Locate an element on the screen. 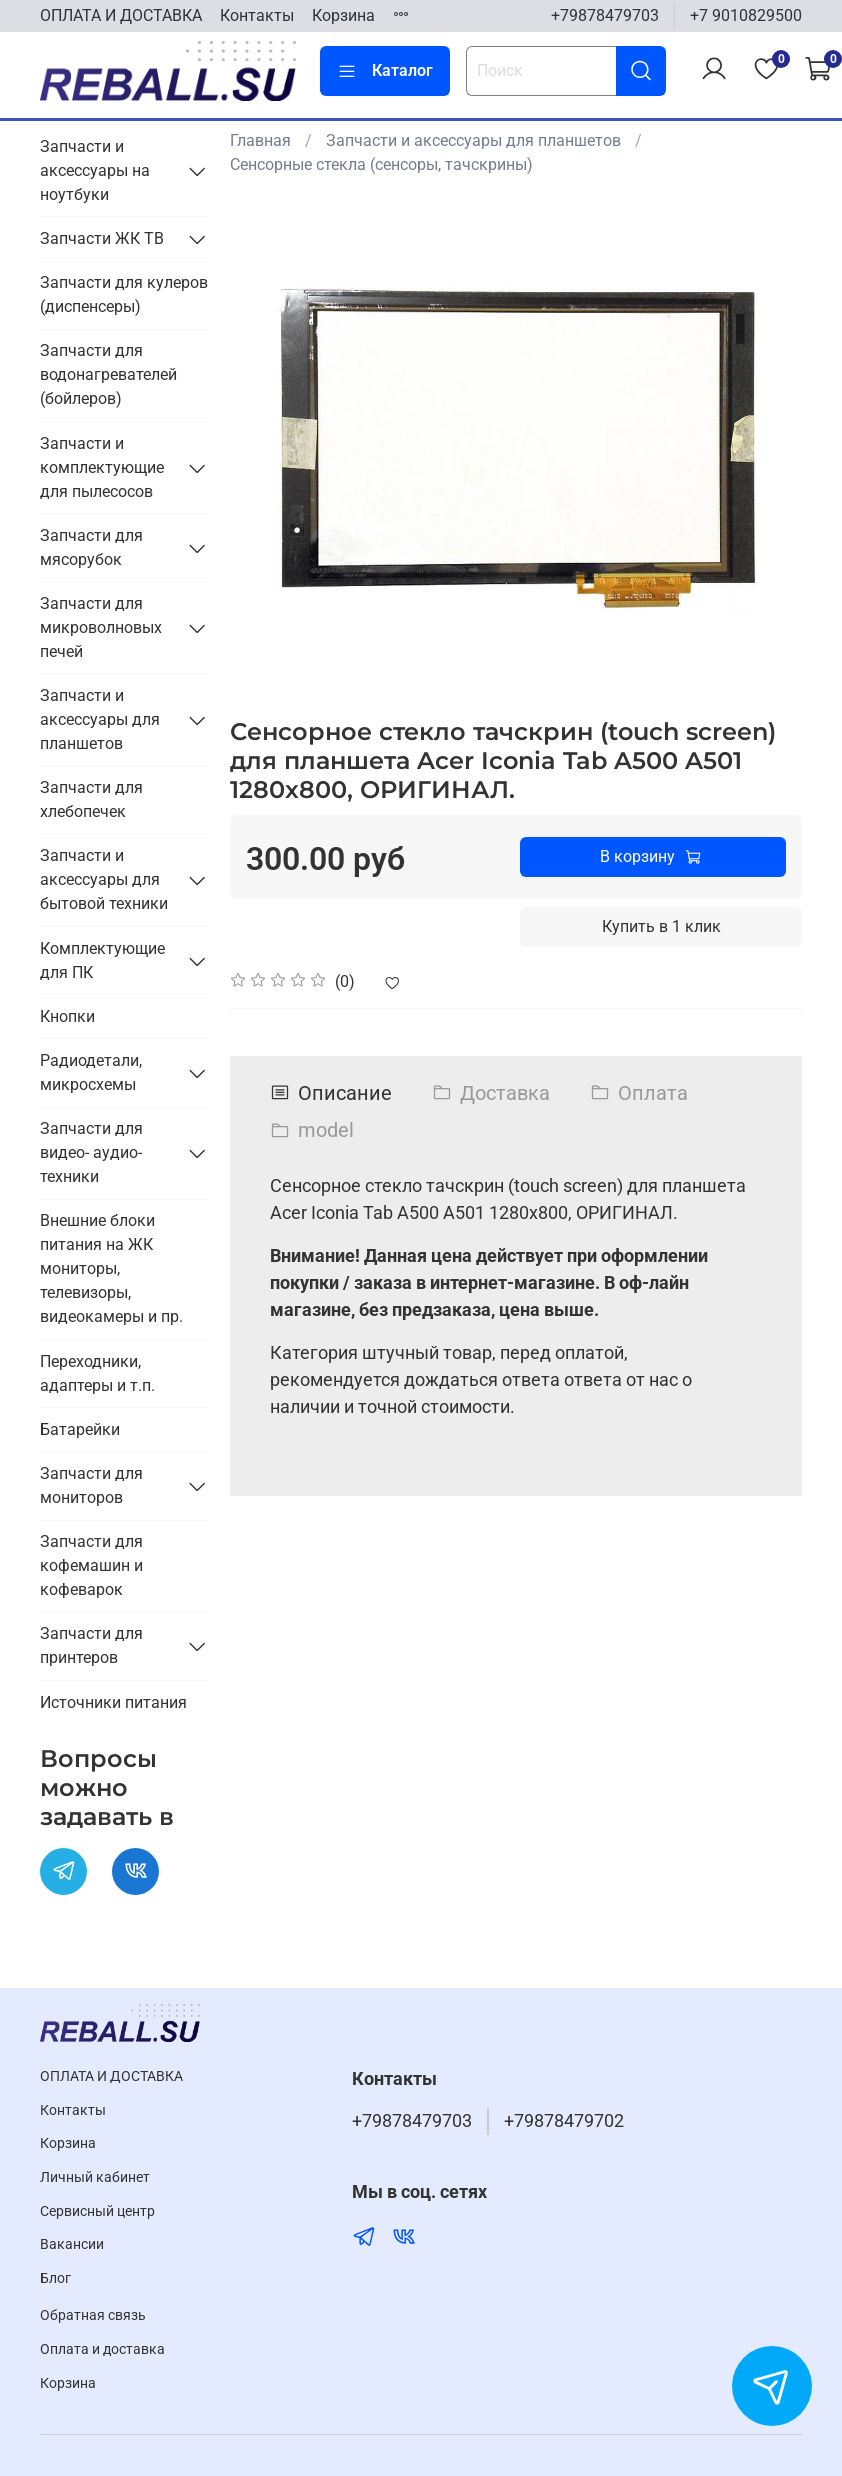  Корзина is located at coordinates (343, 15).